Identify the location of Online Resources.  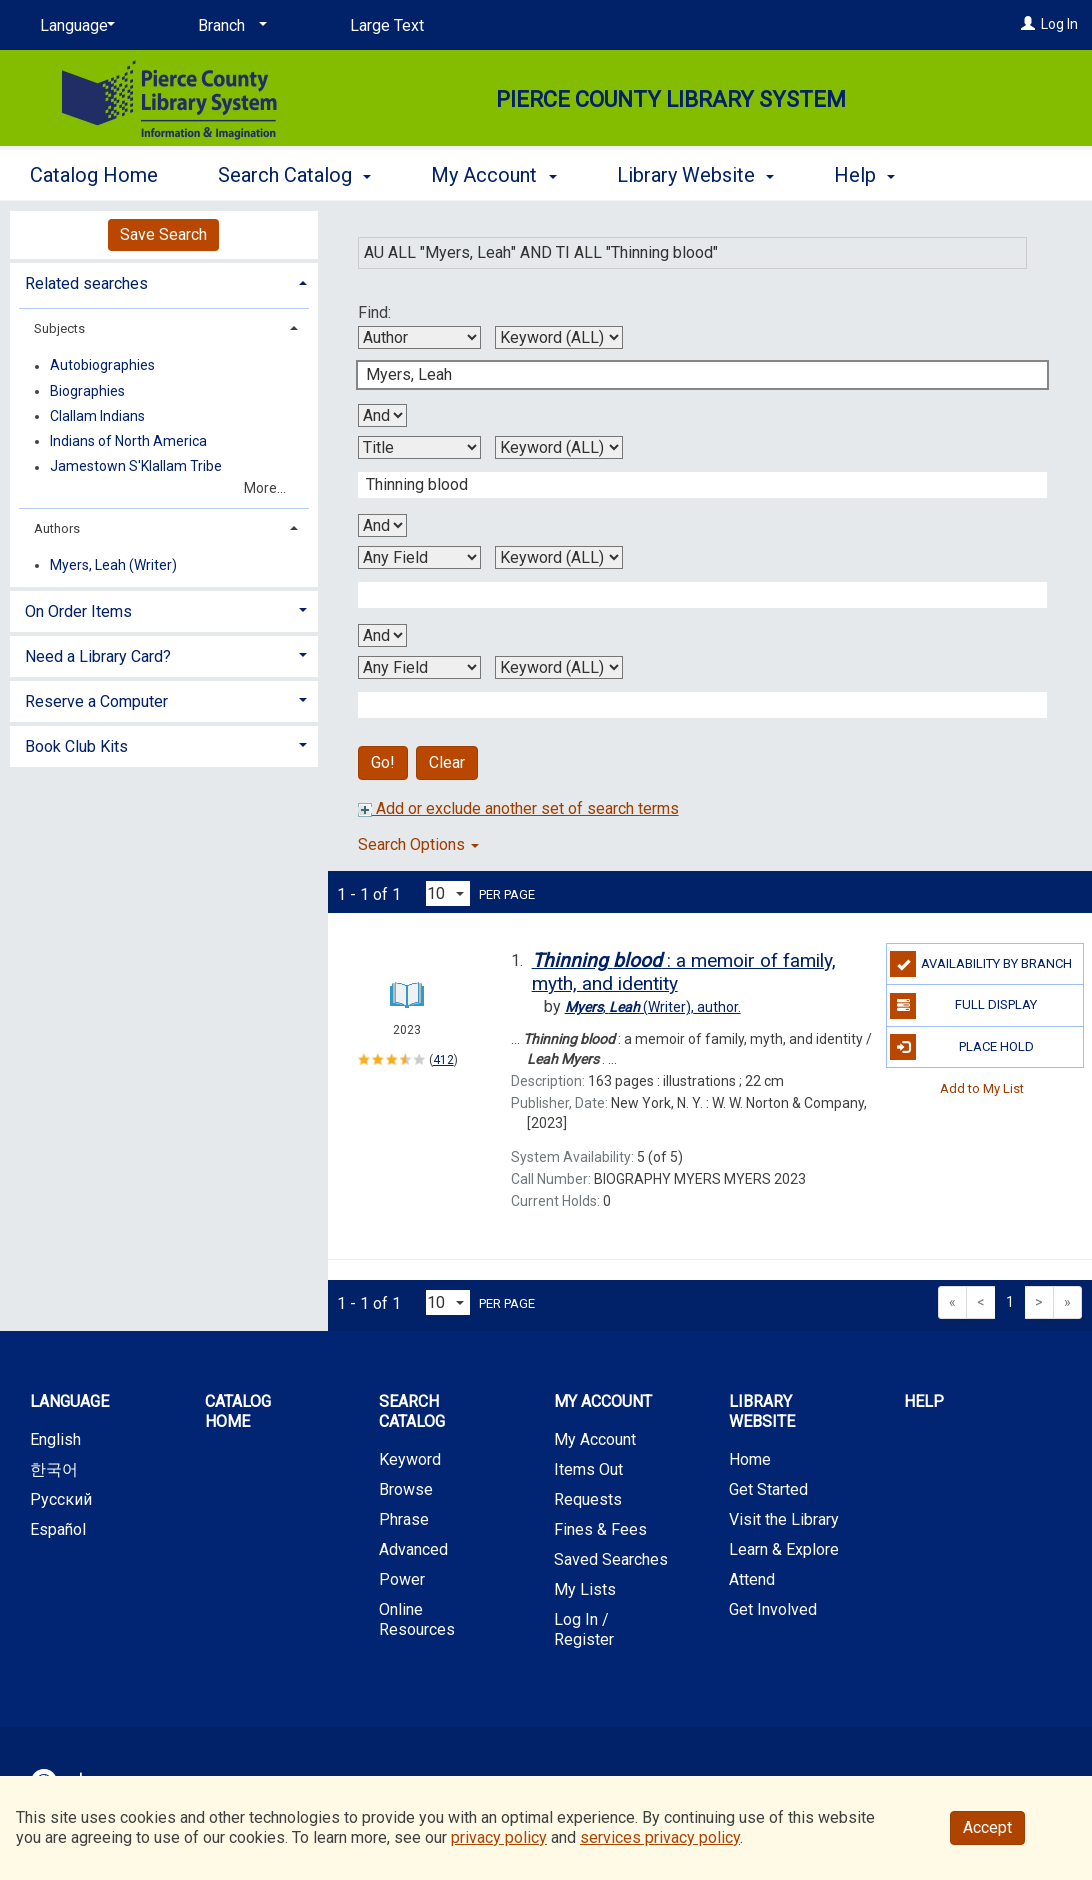
(417, 1619).